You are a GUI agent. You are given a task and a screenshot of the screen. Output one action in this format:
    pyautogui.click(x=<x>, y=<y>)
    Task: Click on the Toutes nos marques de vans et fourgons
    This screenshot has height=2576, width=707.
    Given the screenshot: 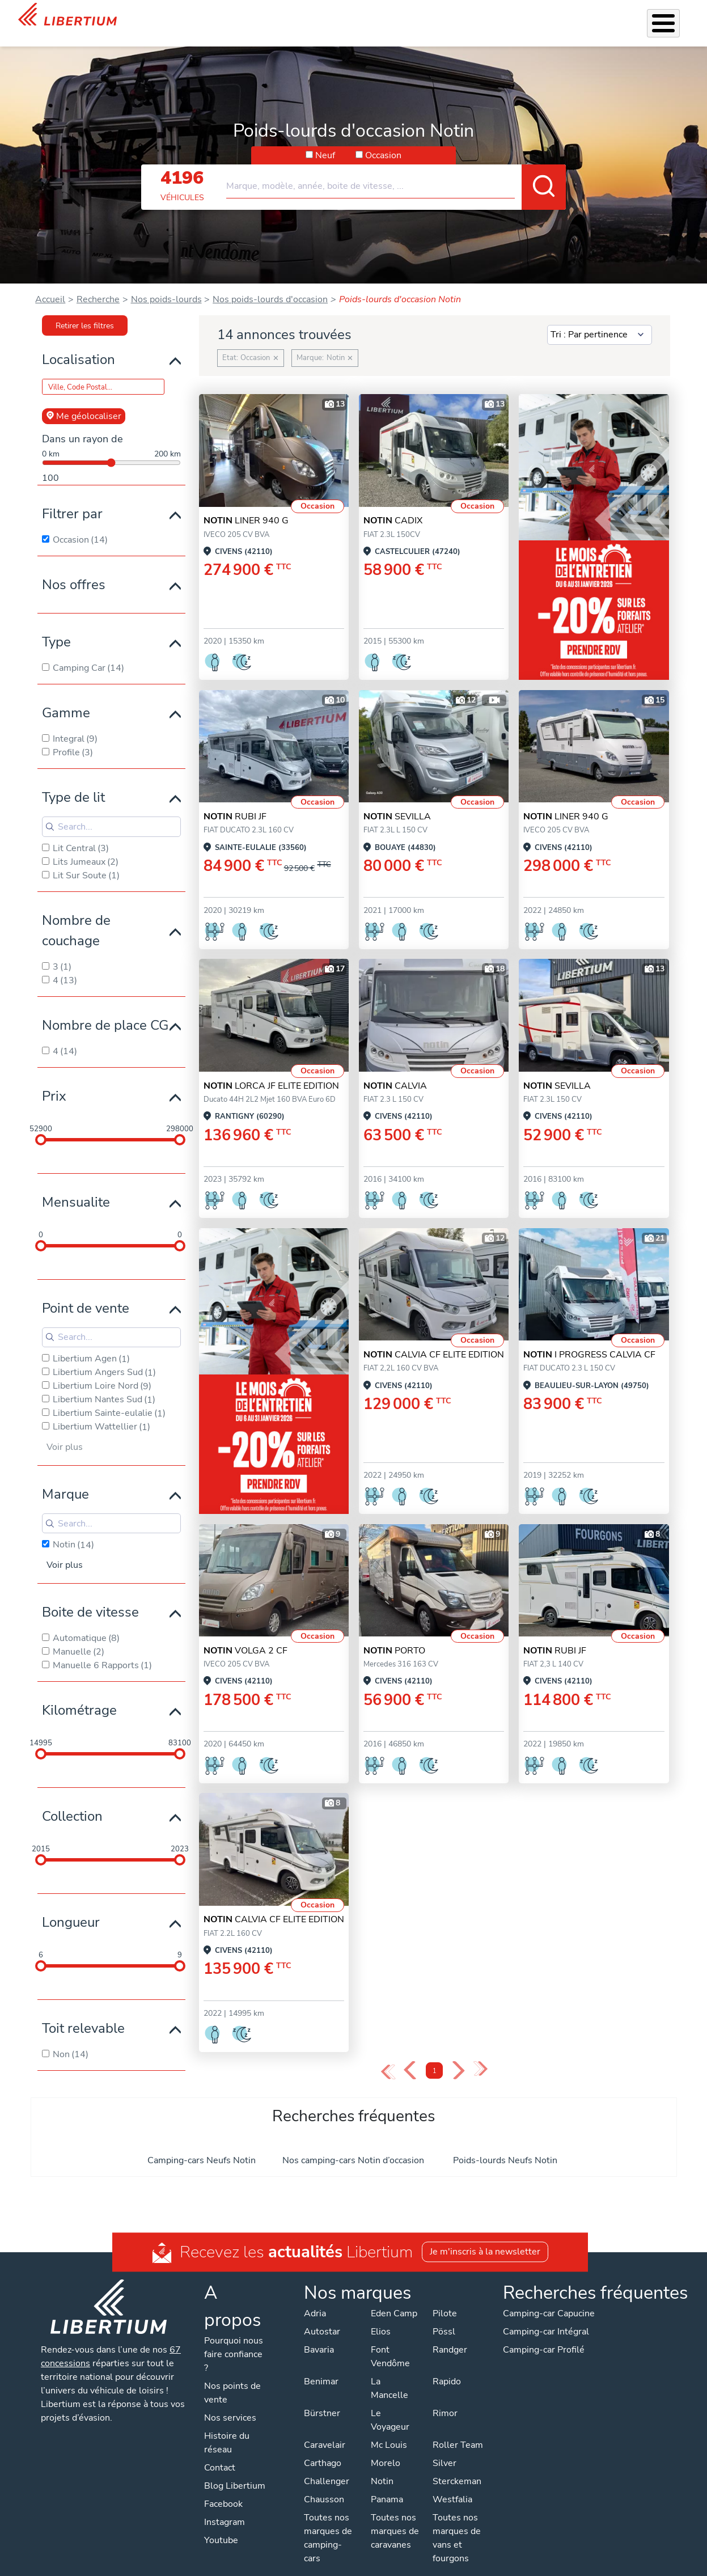 What is the action you would take?
    pyautogui.click(x=457, y=2523)
    